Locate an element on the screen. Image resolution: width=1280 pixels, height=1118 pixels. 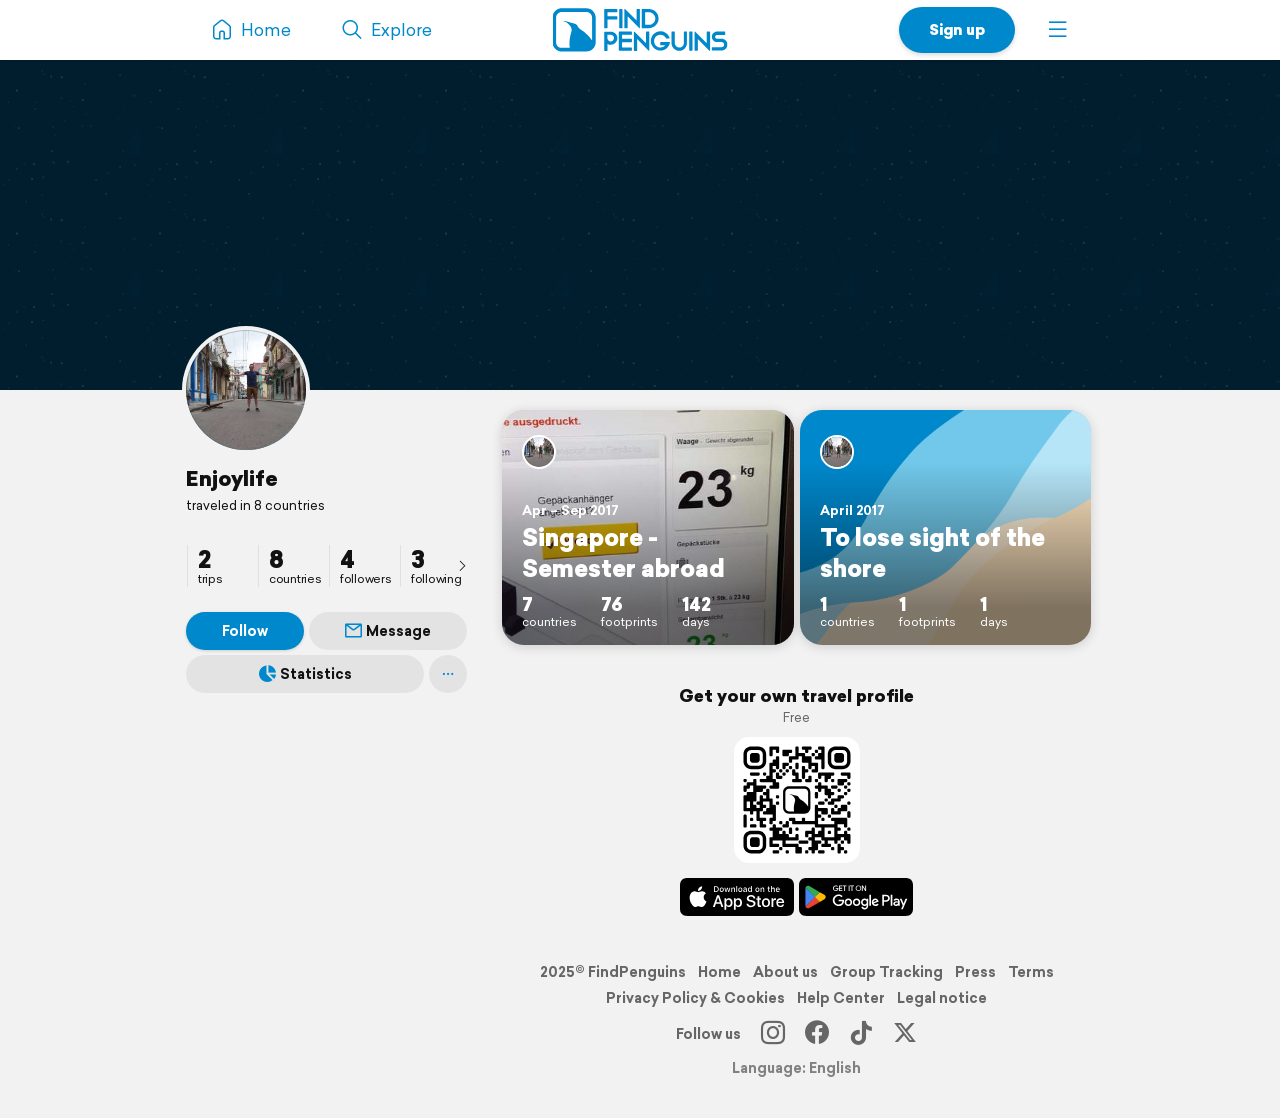
Group Tracking is located at coordinates (886, 972).